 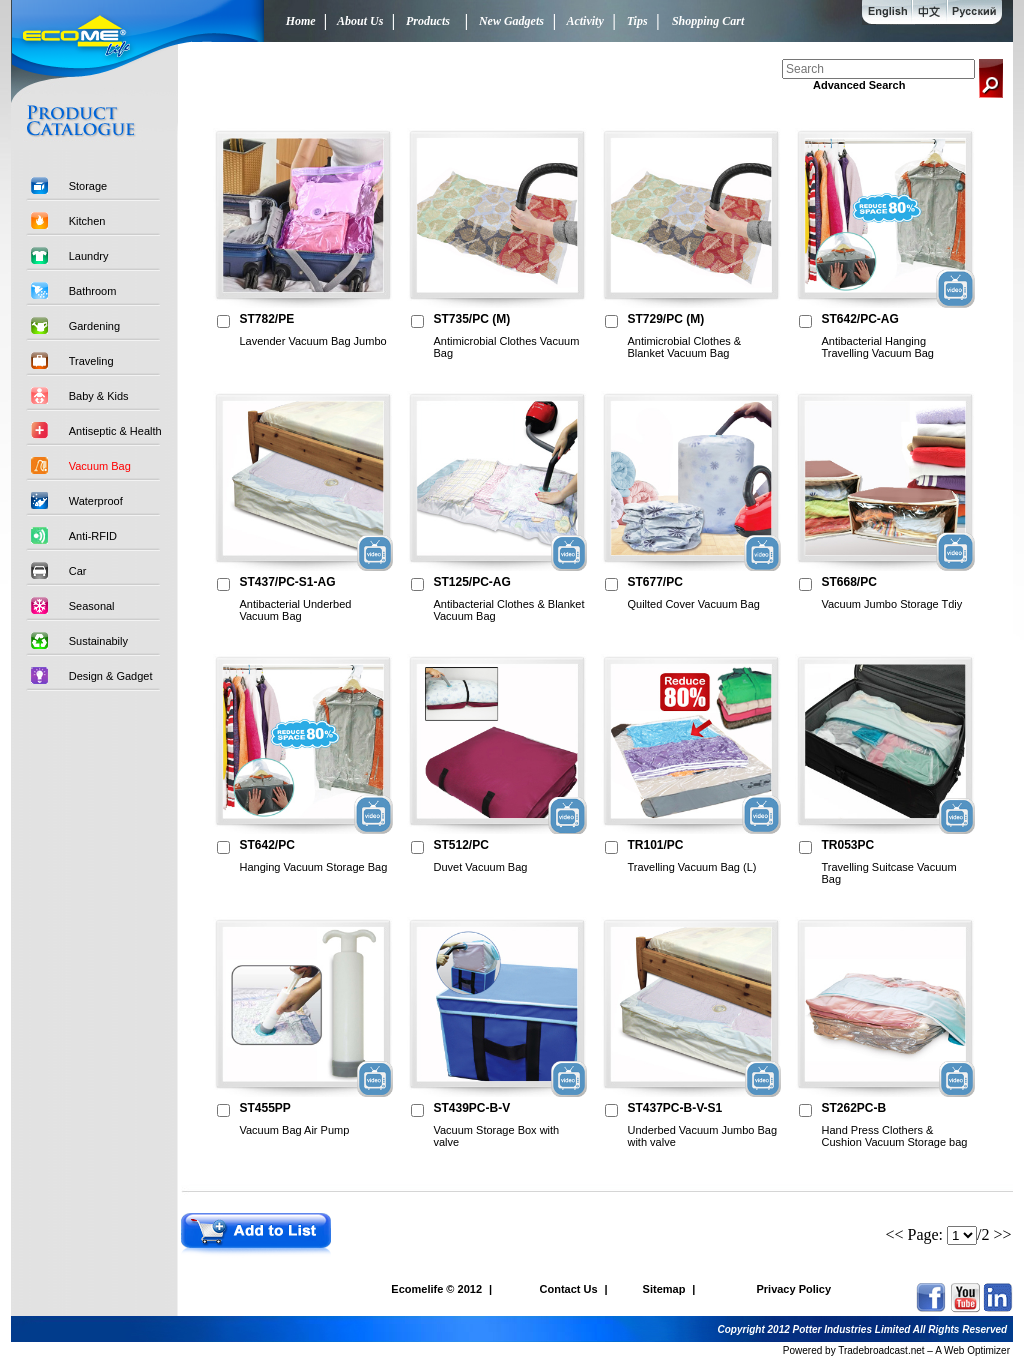 I want to click on Sitemap, so click(x=664, y=1289).